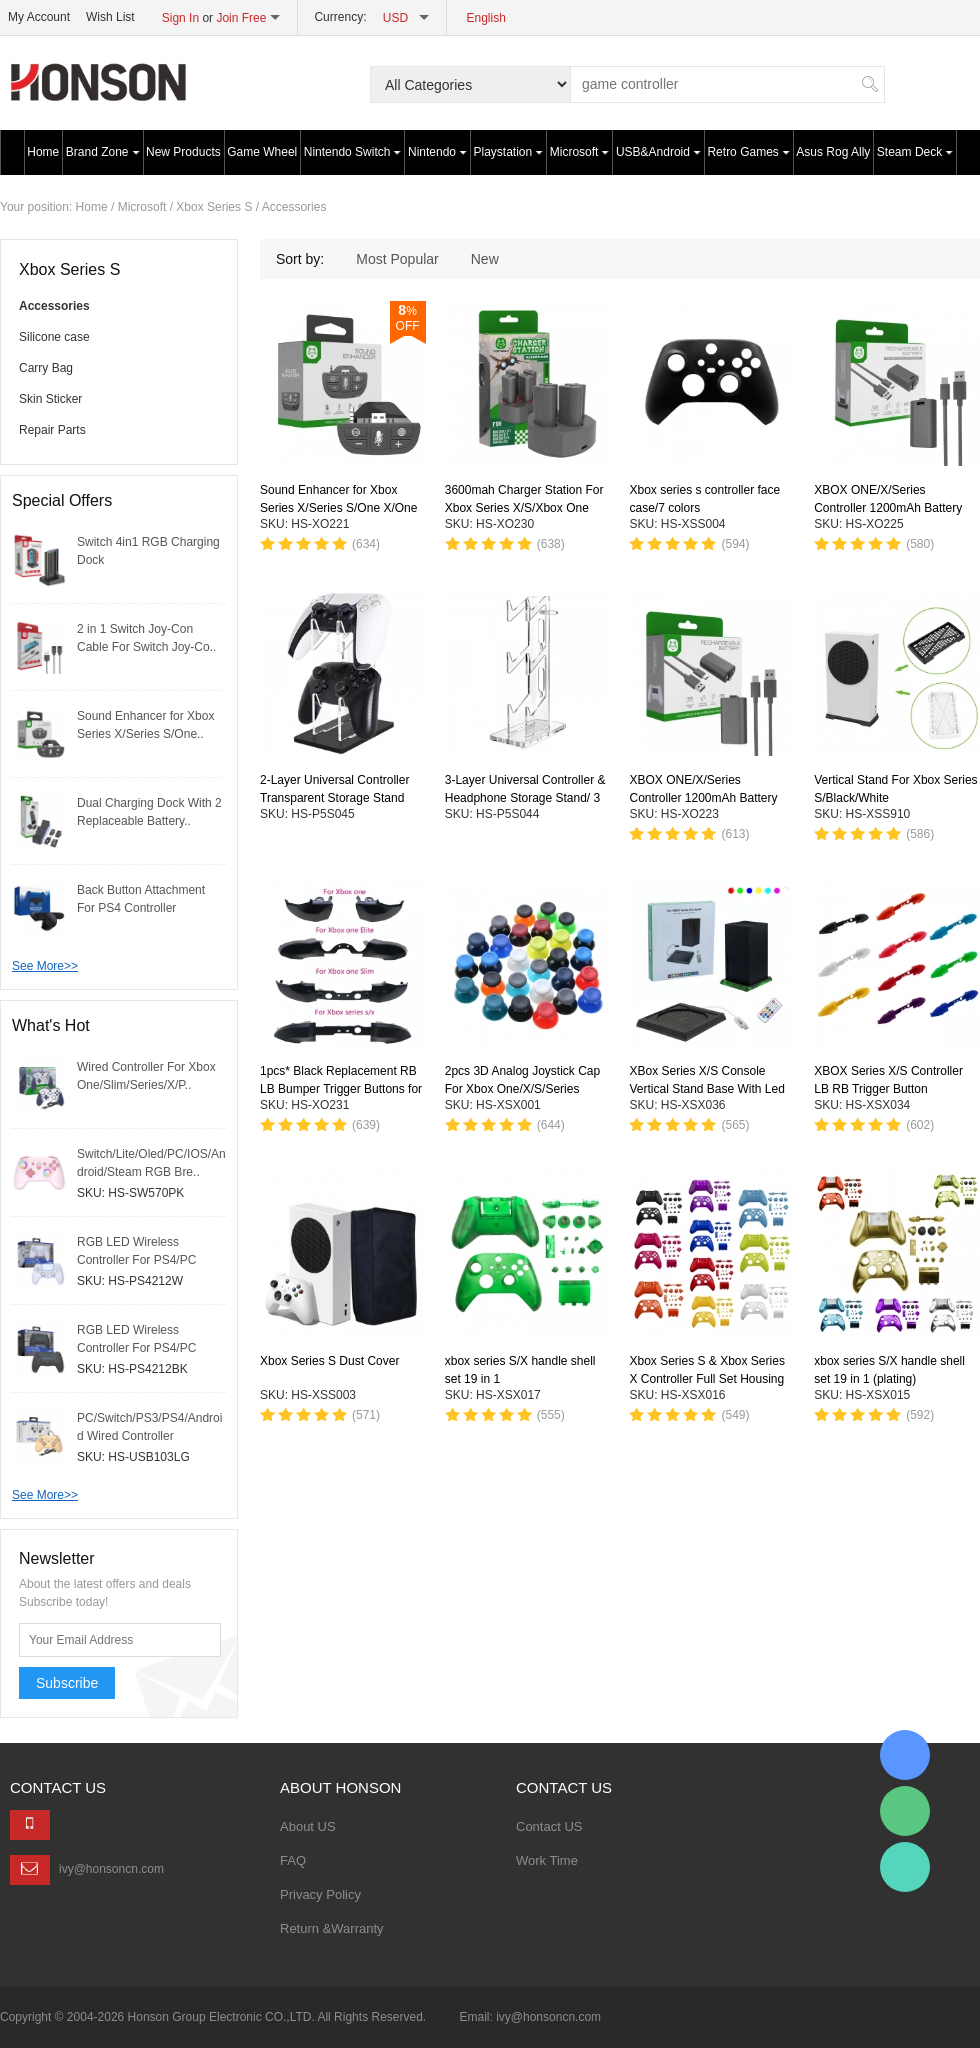 The width and height of the screenshot is (980, 2048). I want to click on Steam Deck, so click(915, 152).